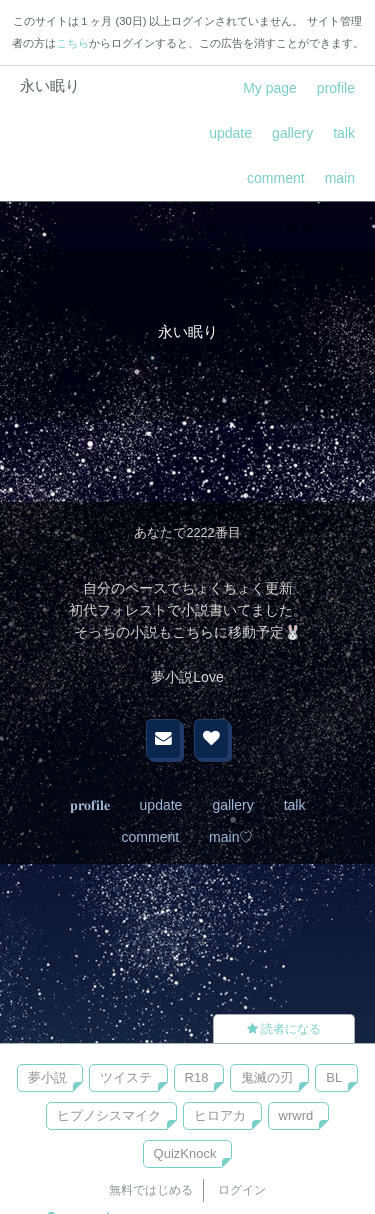 The image size is (375, 1214). I want to click on R18, so click(197, 1077).